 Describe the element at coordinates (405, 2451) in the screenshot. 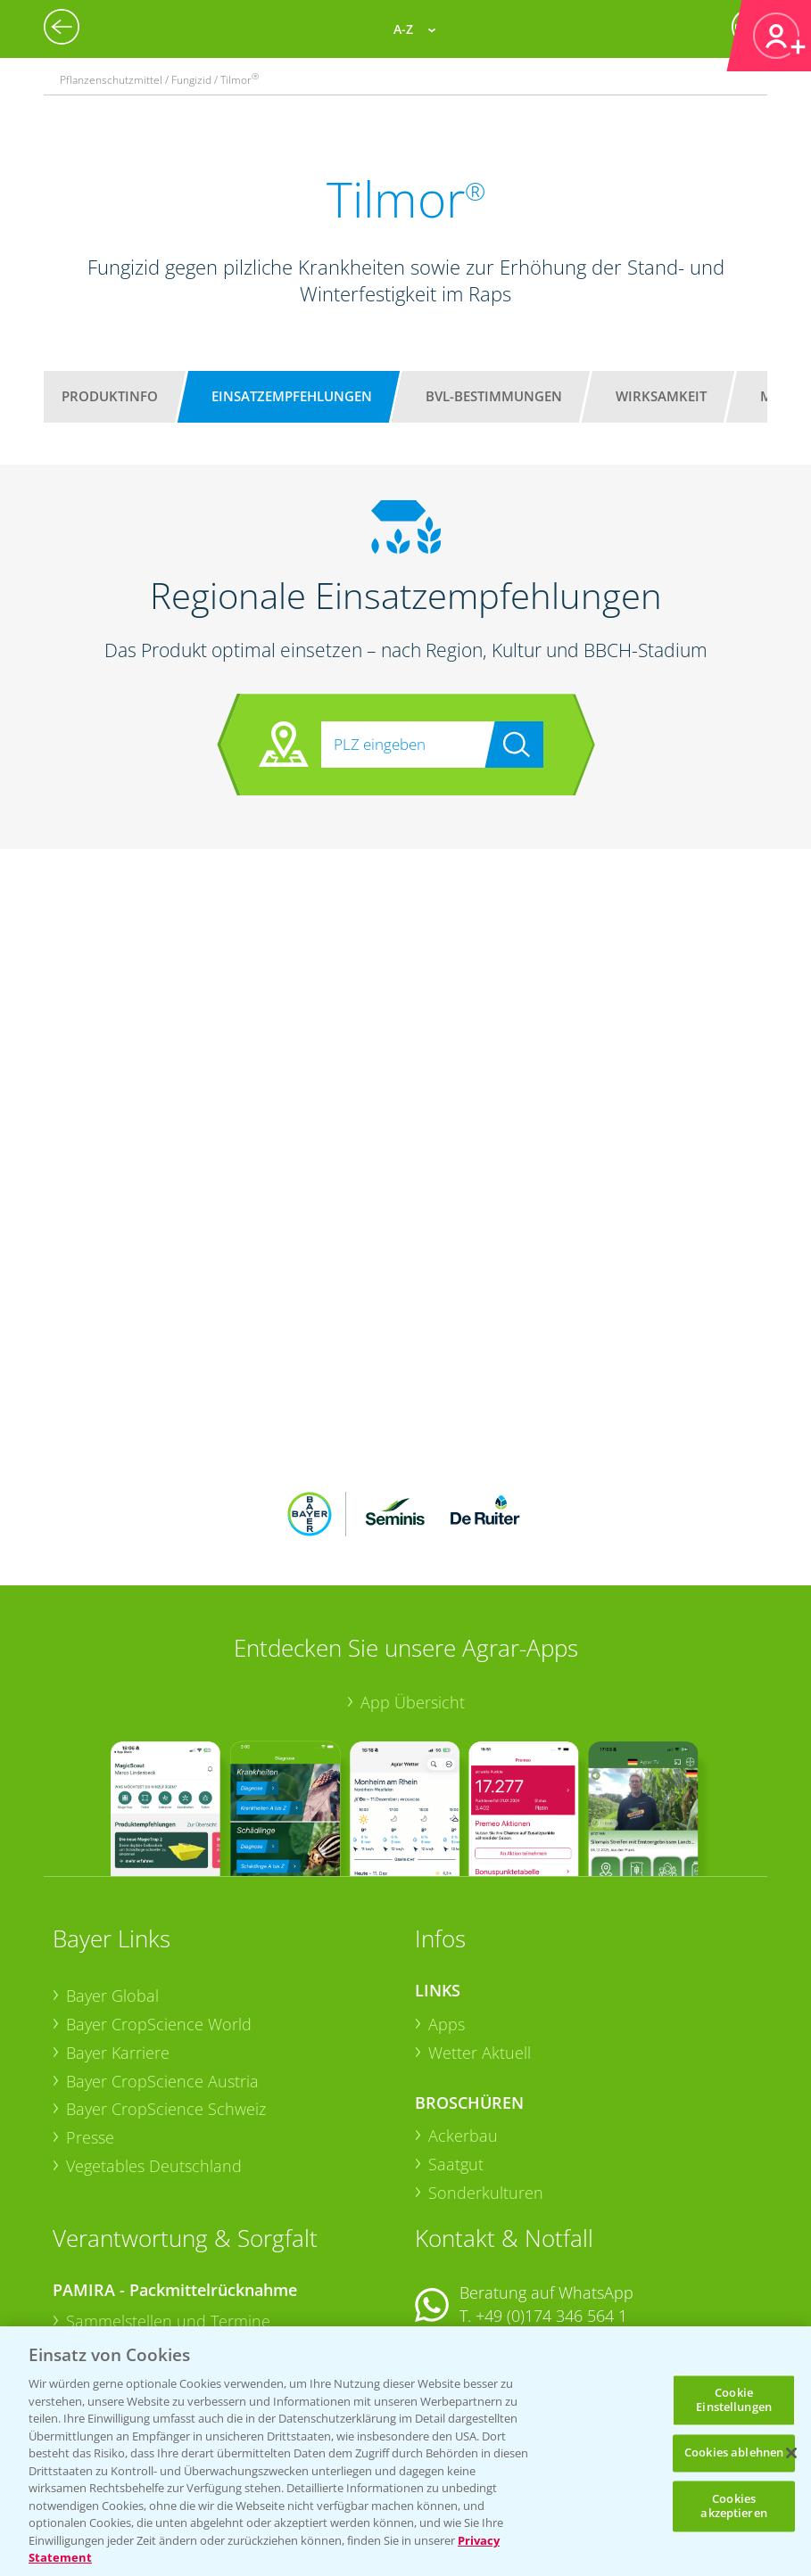

I see `[region]` at that location.